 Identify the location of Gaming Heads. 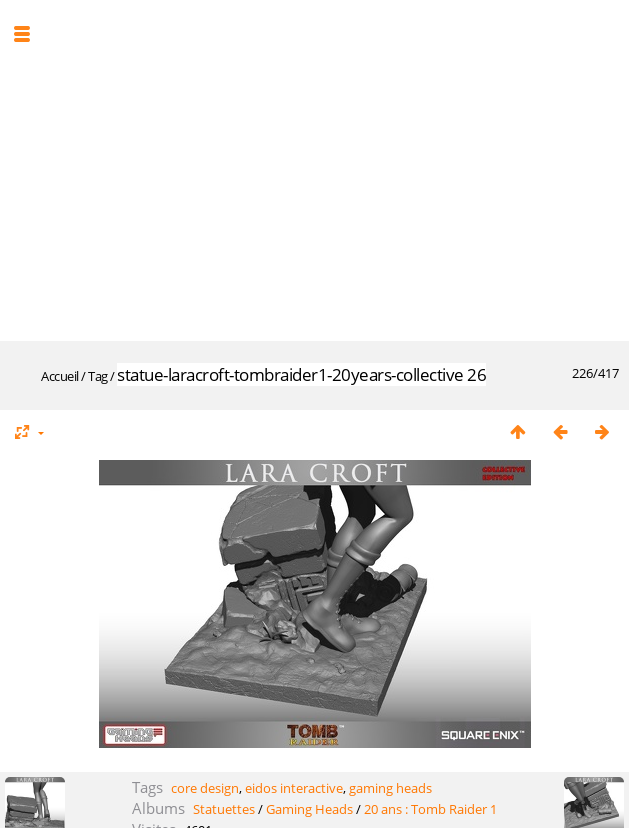
(309, 809).